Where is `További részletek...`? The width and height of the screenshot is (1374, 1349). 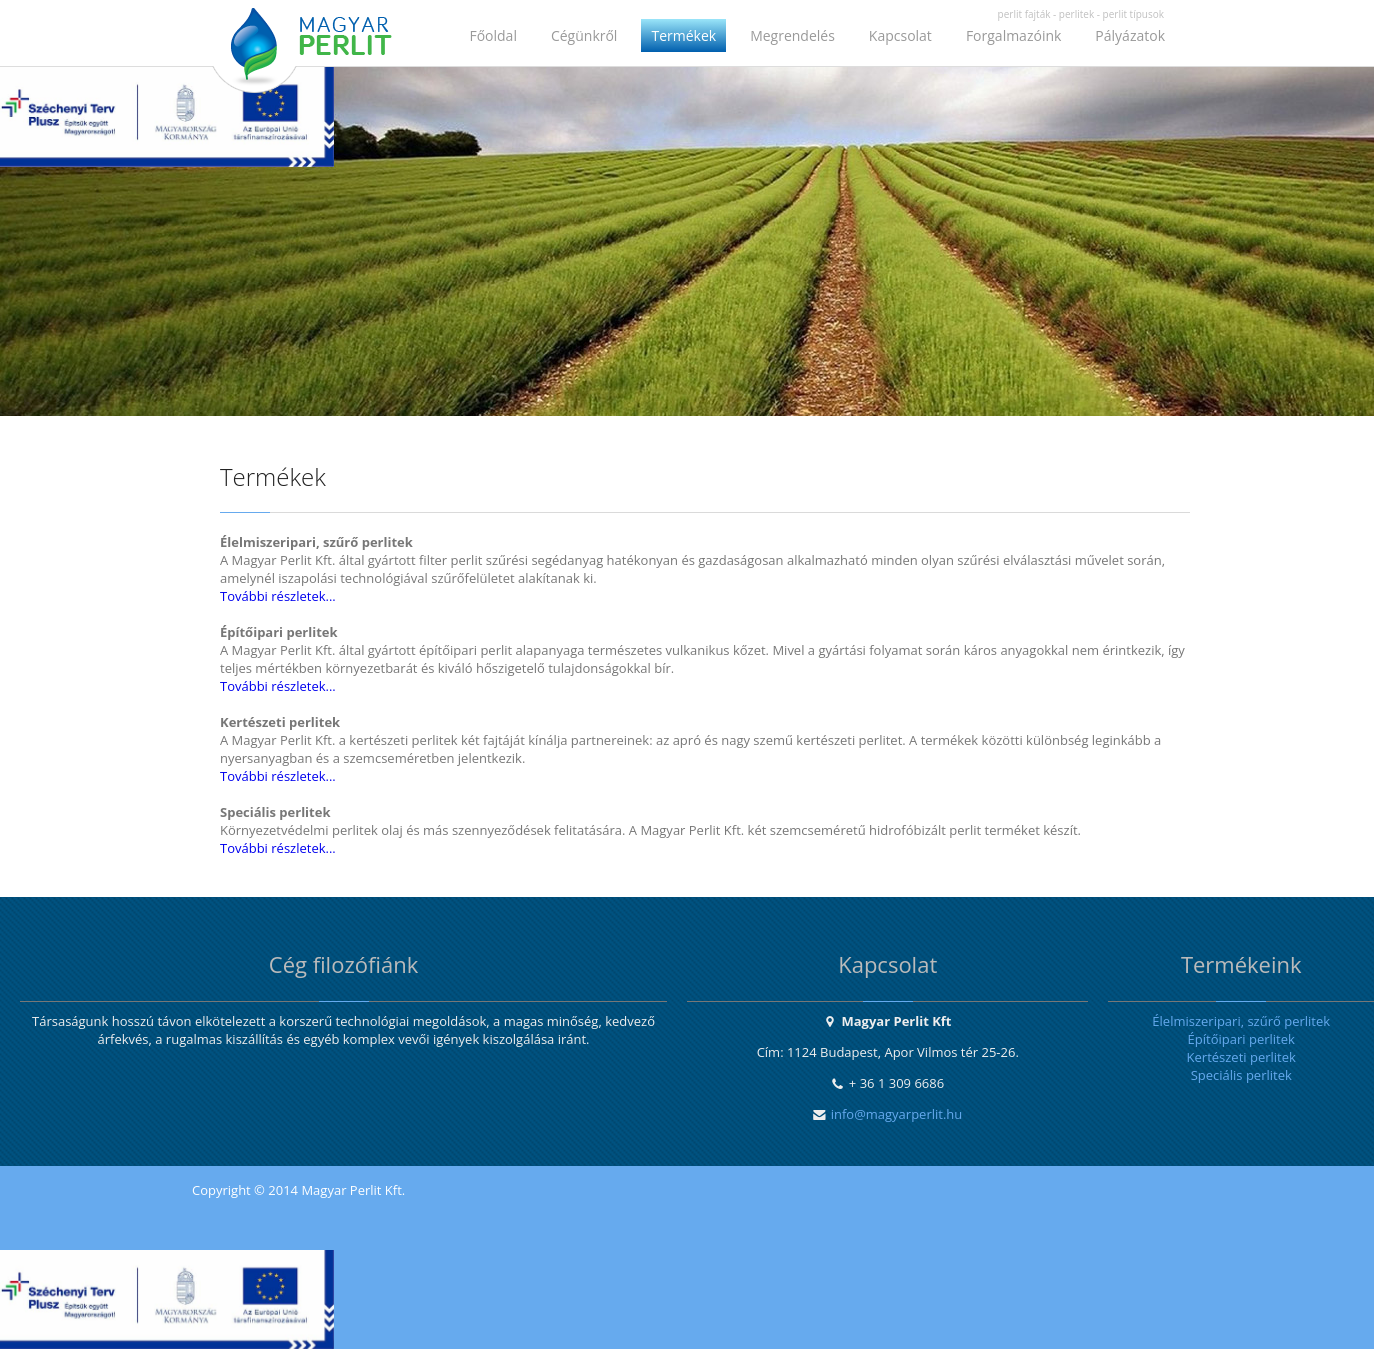 További részletek... is located at coordinates (278, 596).